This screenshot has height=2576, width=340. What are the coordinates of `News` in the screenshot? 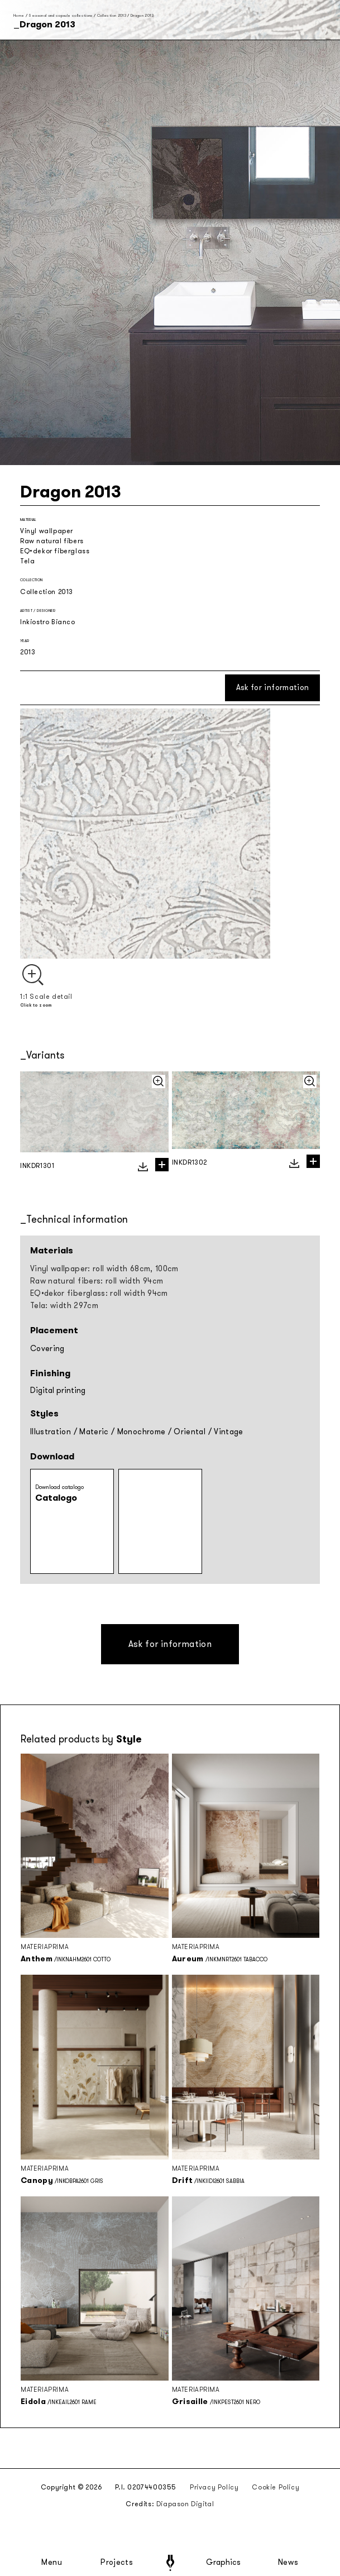 It's located at (288, 2563).